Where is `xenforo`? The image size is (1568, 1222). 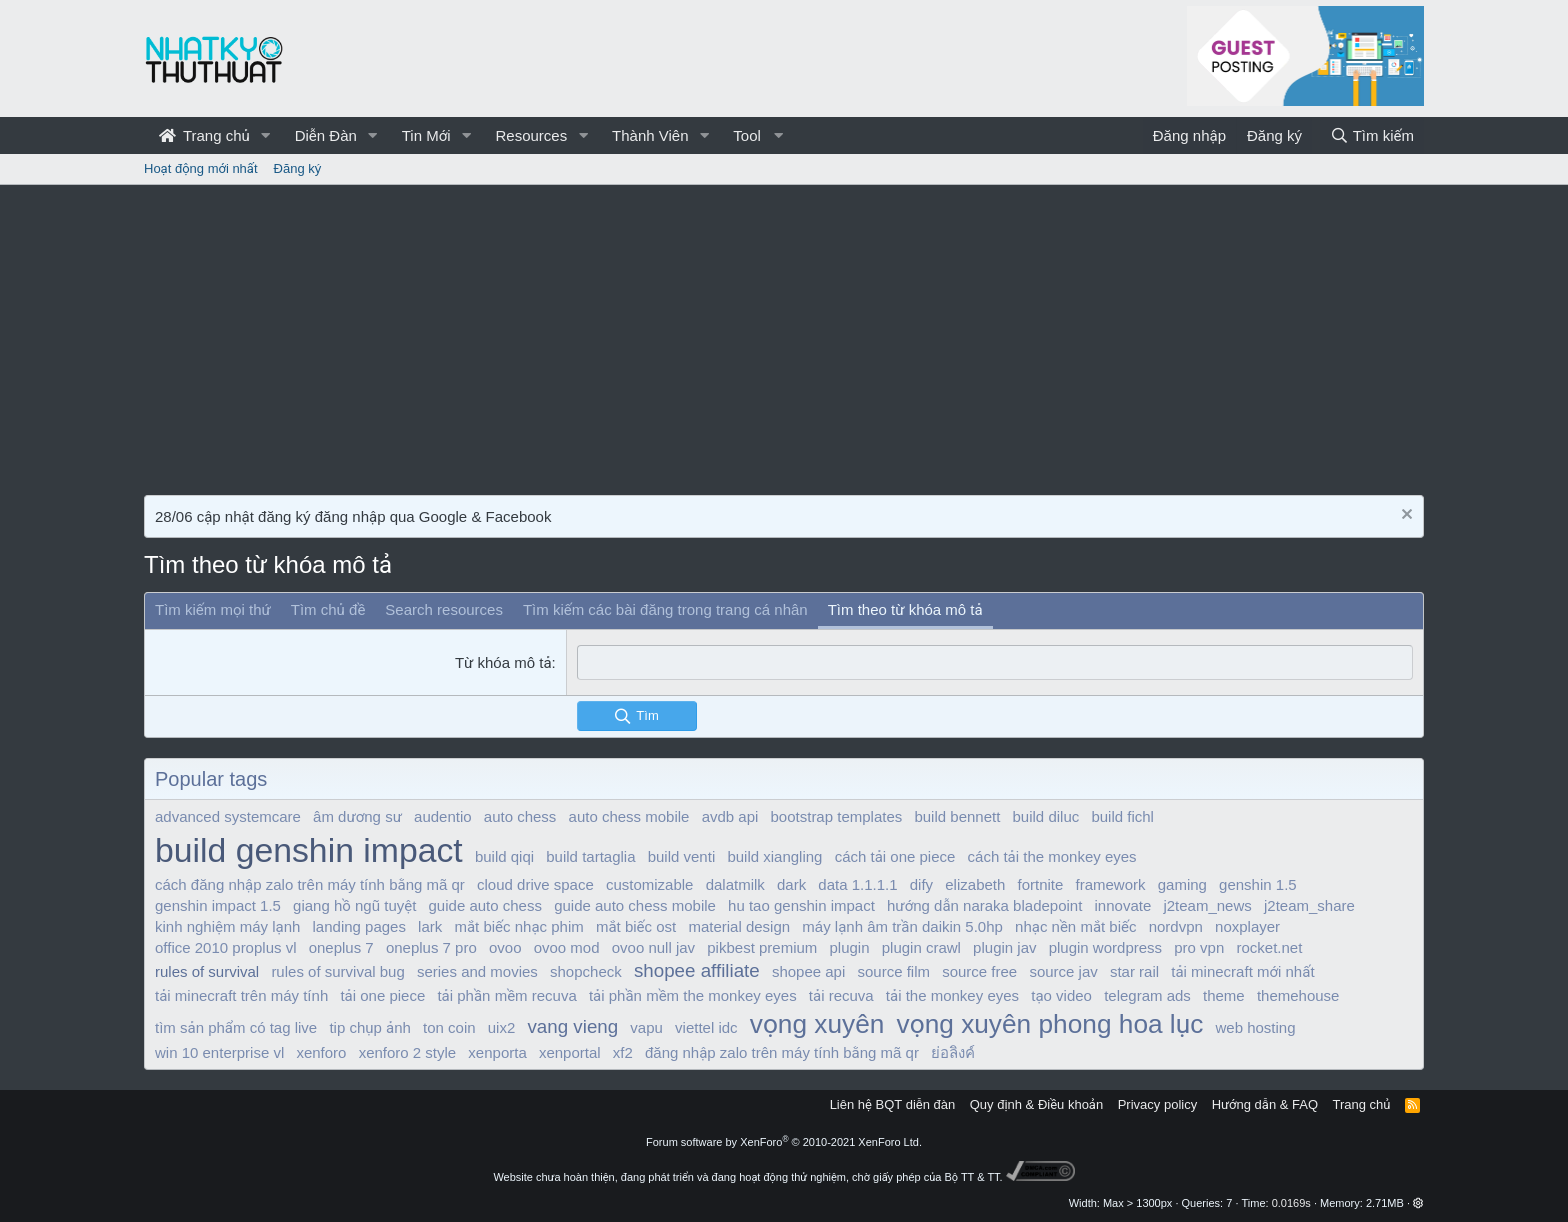
xenforo is located at coordinates (321, 1052).